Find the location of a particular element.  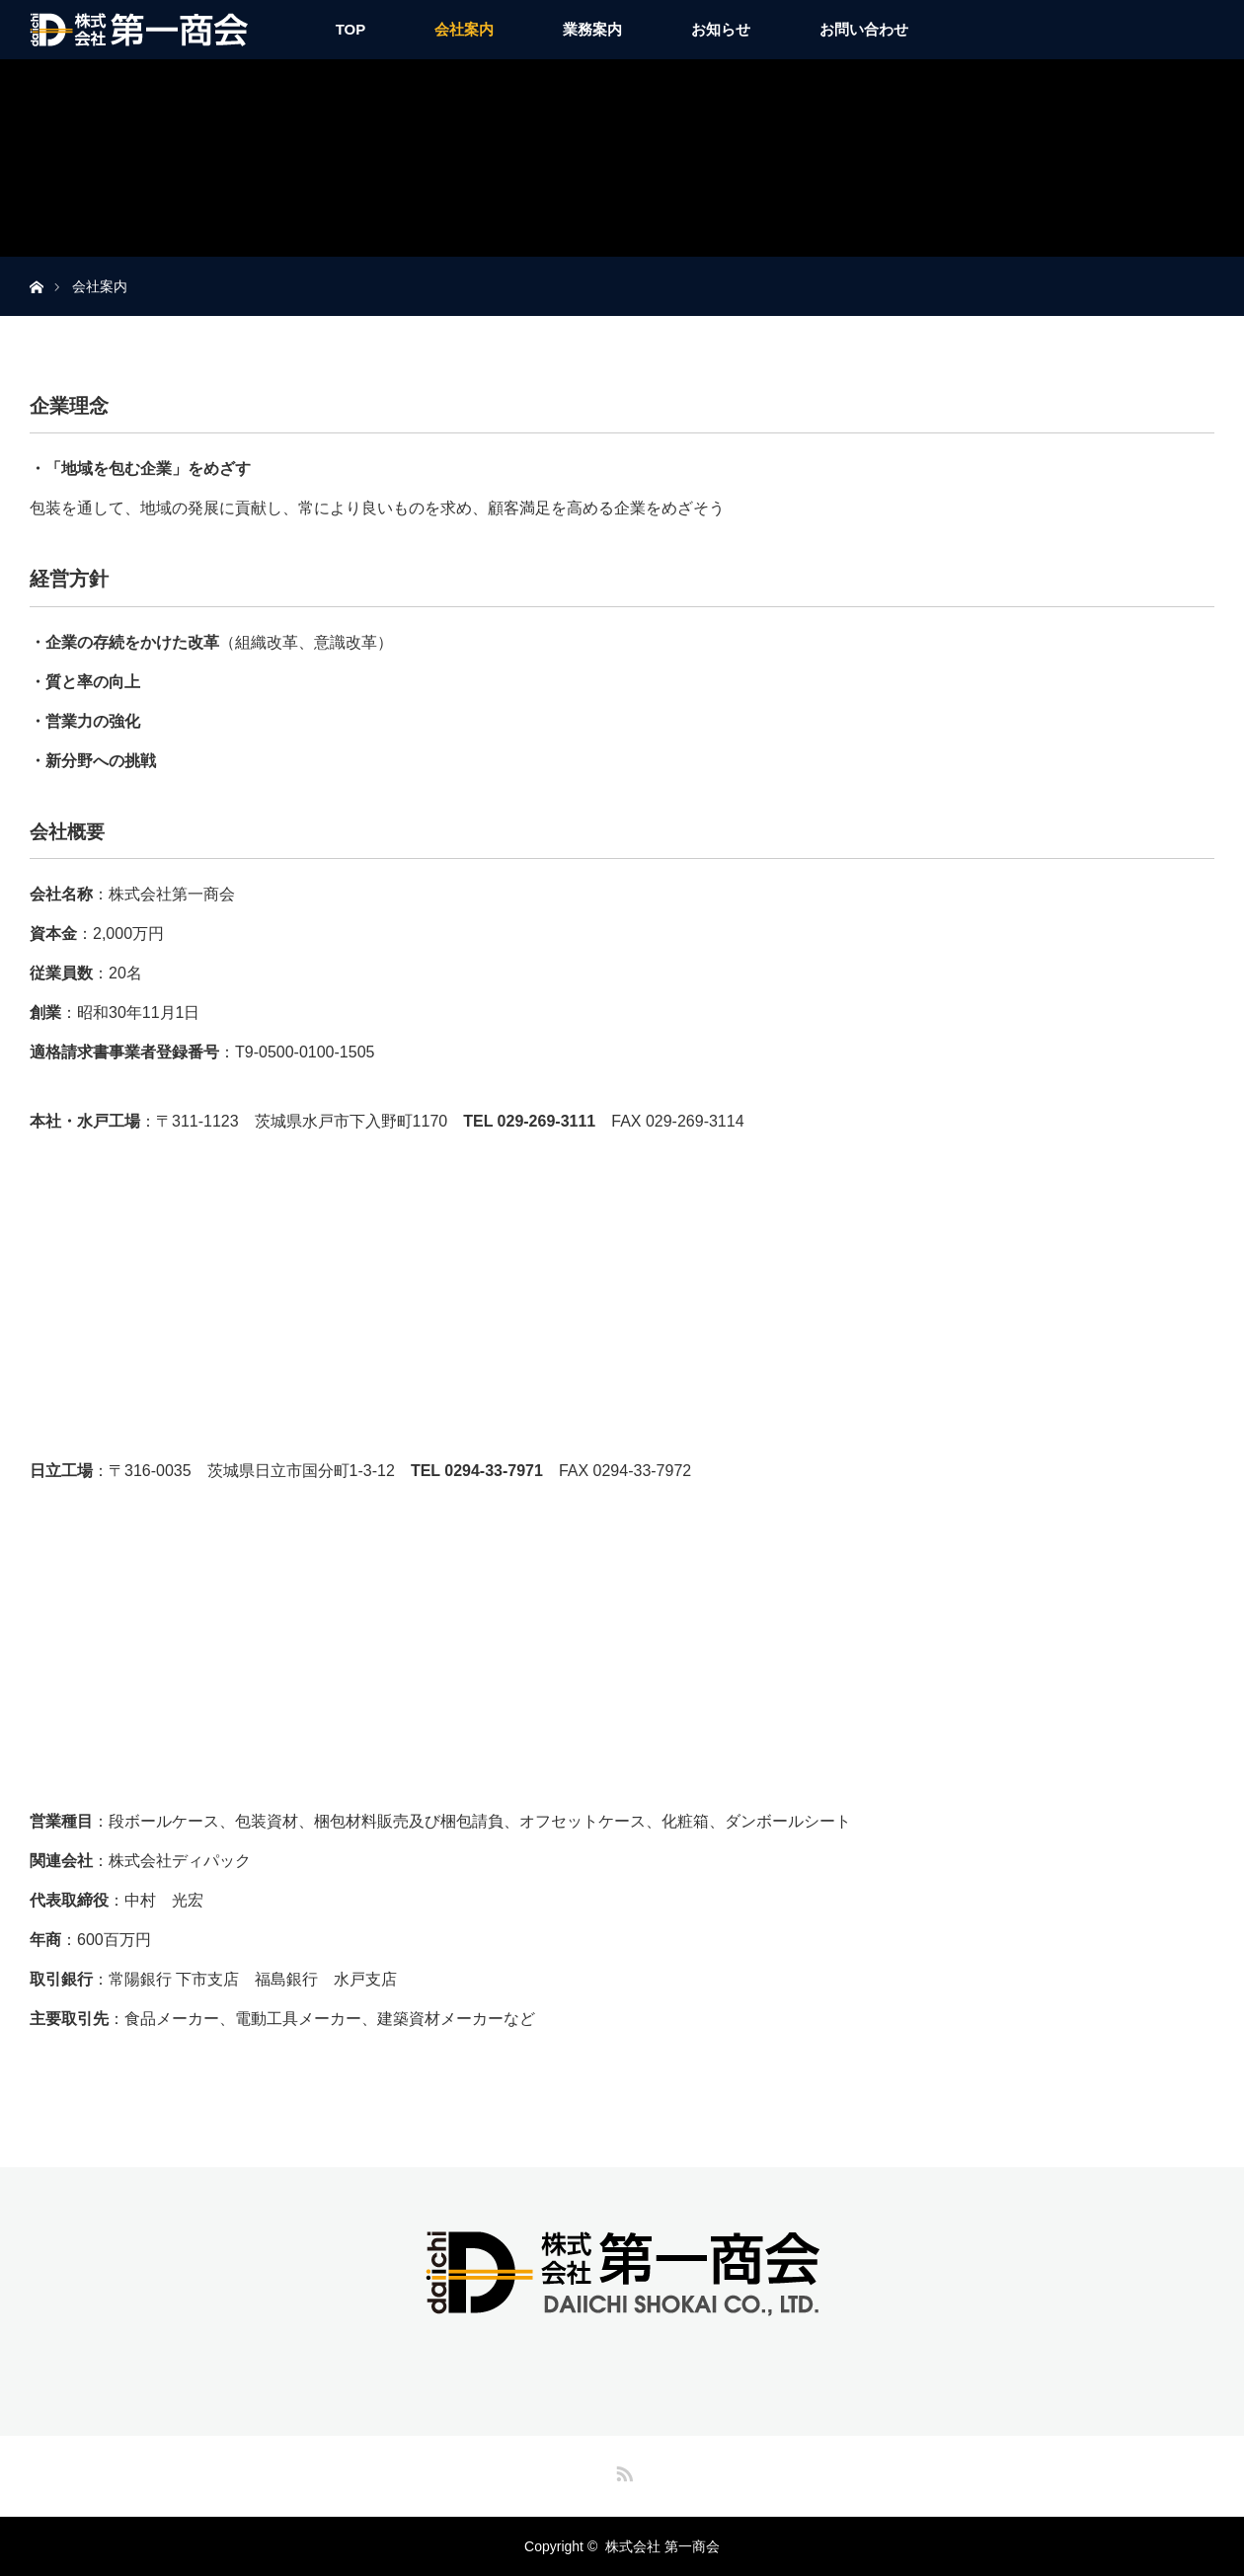

お知らせ is located at coordinates (720, 29).